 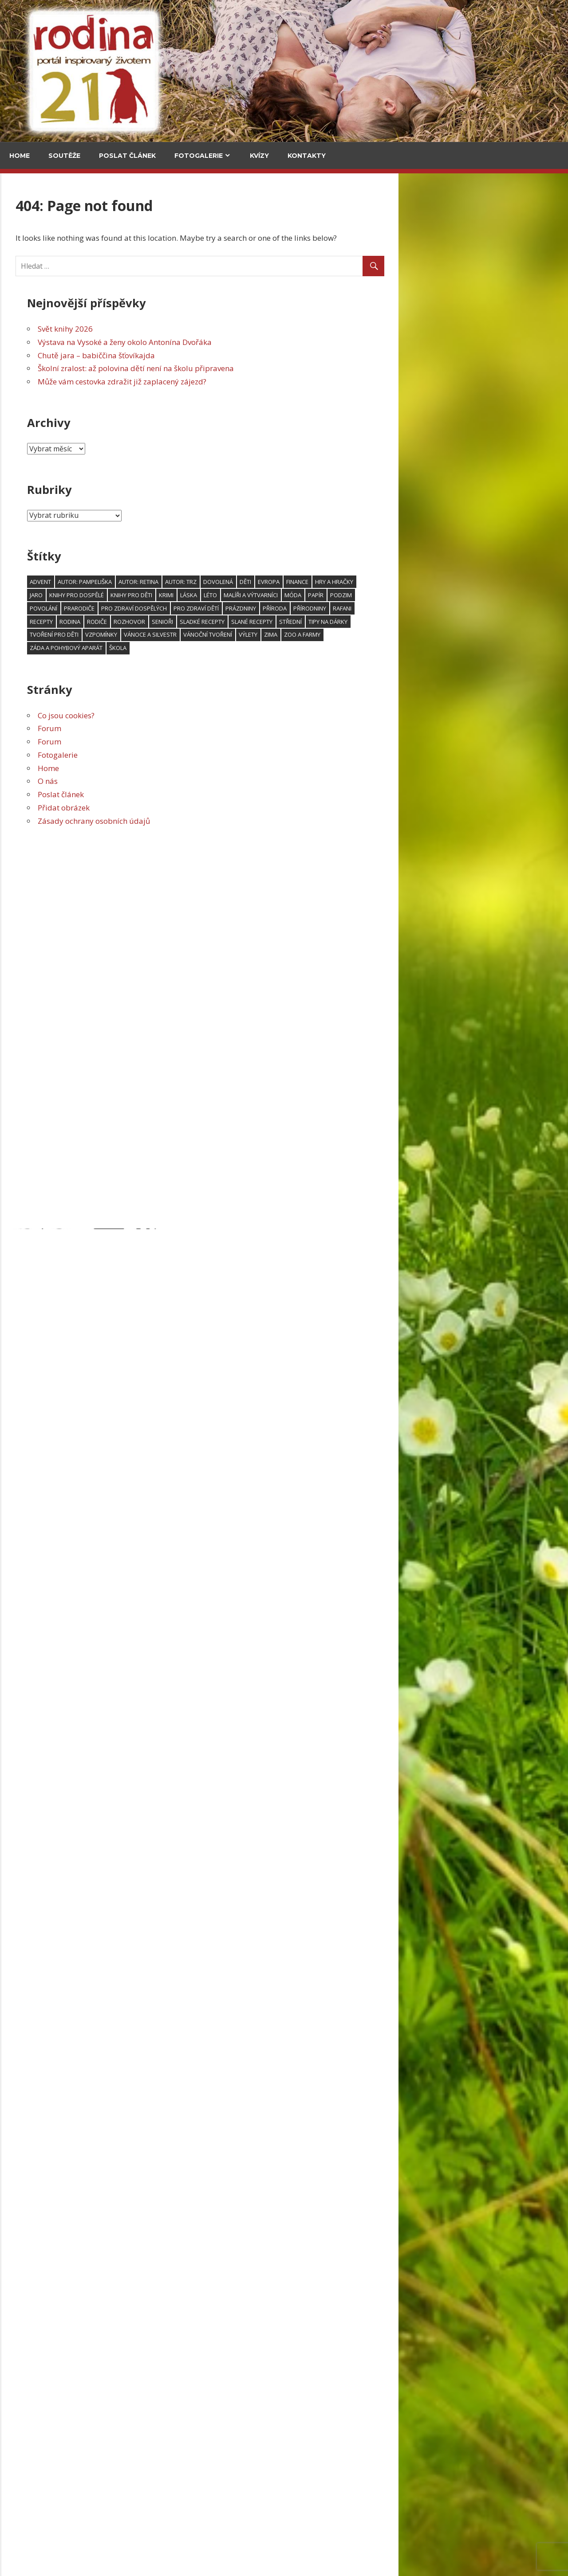 What do you see at coordinates (335, 595) in the screenshot?
I see `krimi [krimi (78 položek)]` at bounding box center [335, 595].